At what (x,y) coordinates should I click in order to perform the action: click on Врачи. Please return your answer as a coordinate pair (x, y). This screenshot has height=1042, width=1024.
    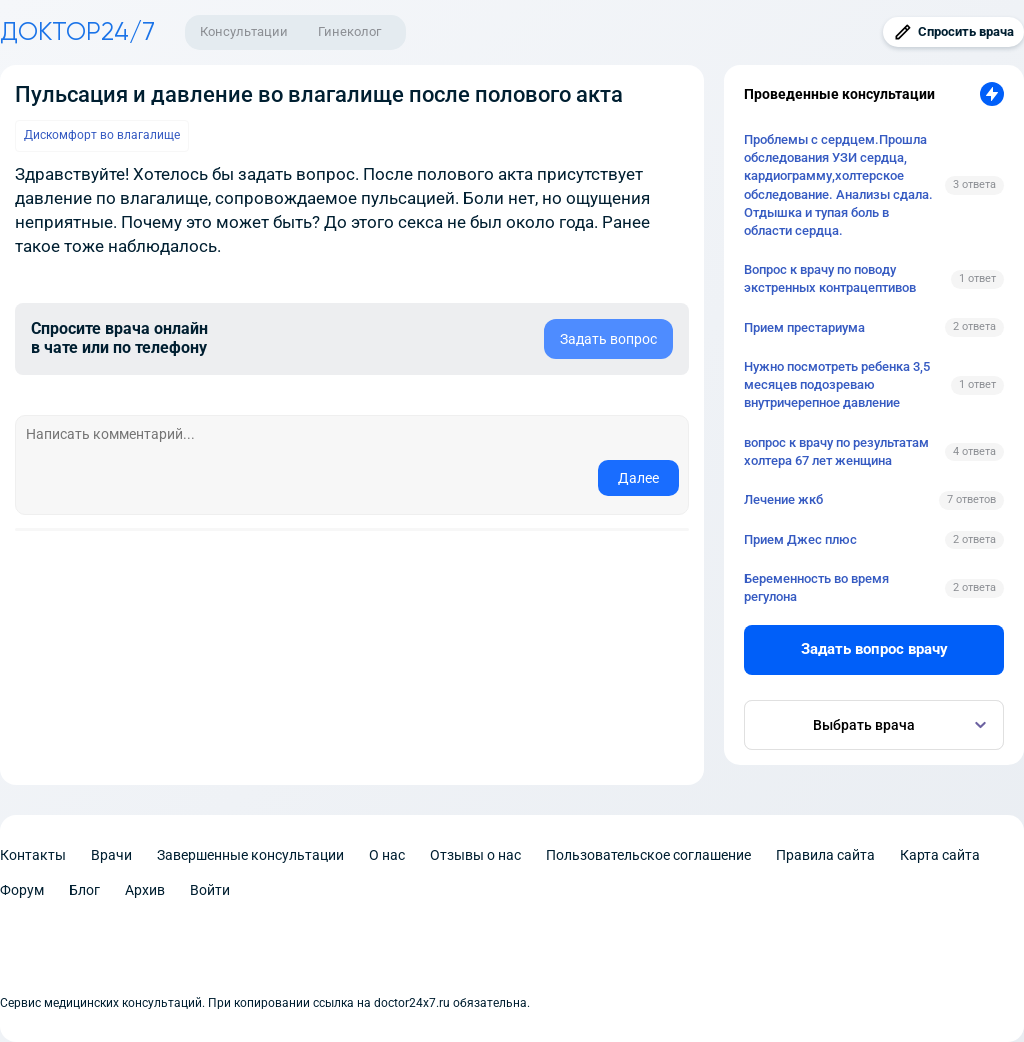
    Looking at the image, I should click on (111, 855).